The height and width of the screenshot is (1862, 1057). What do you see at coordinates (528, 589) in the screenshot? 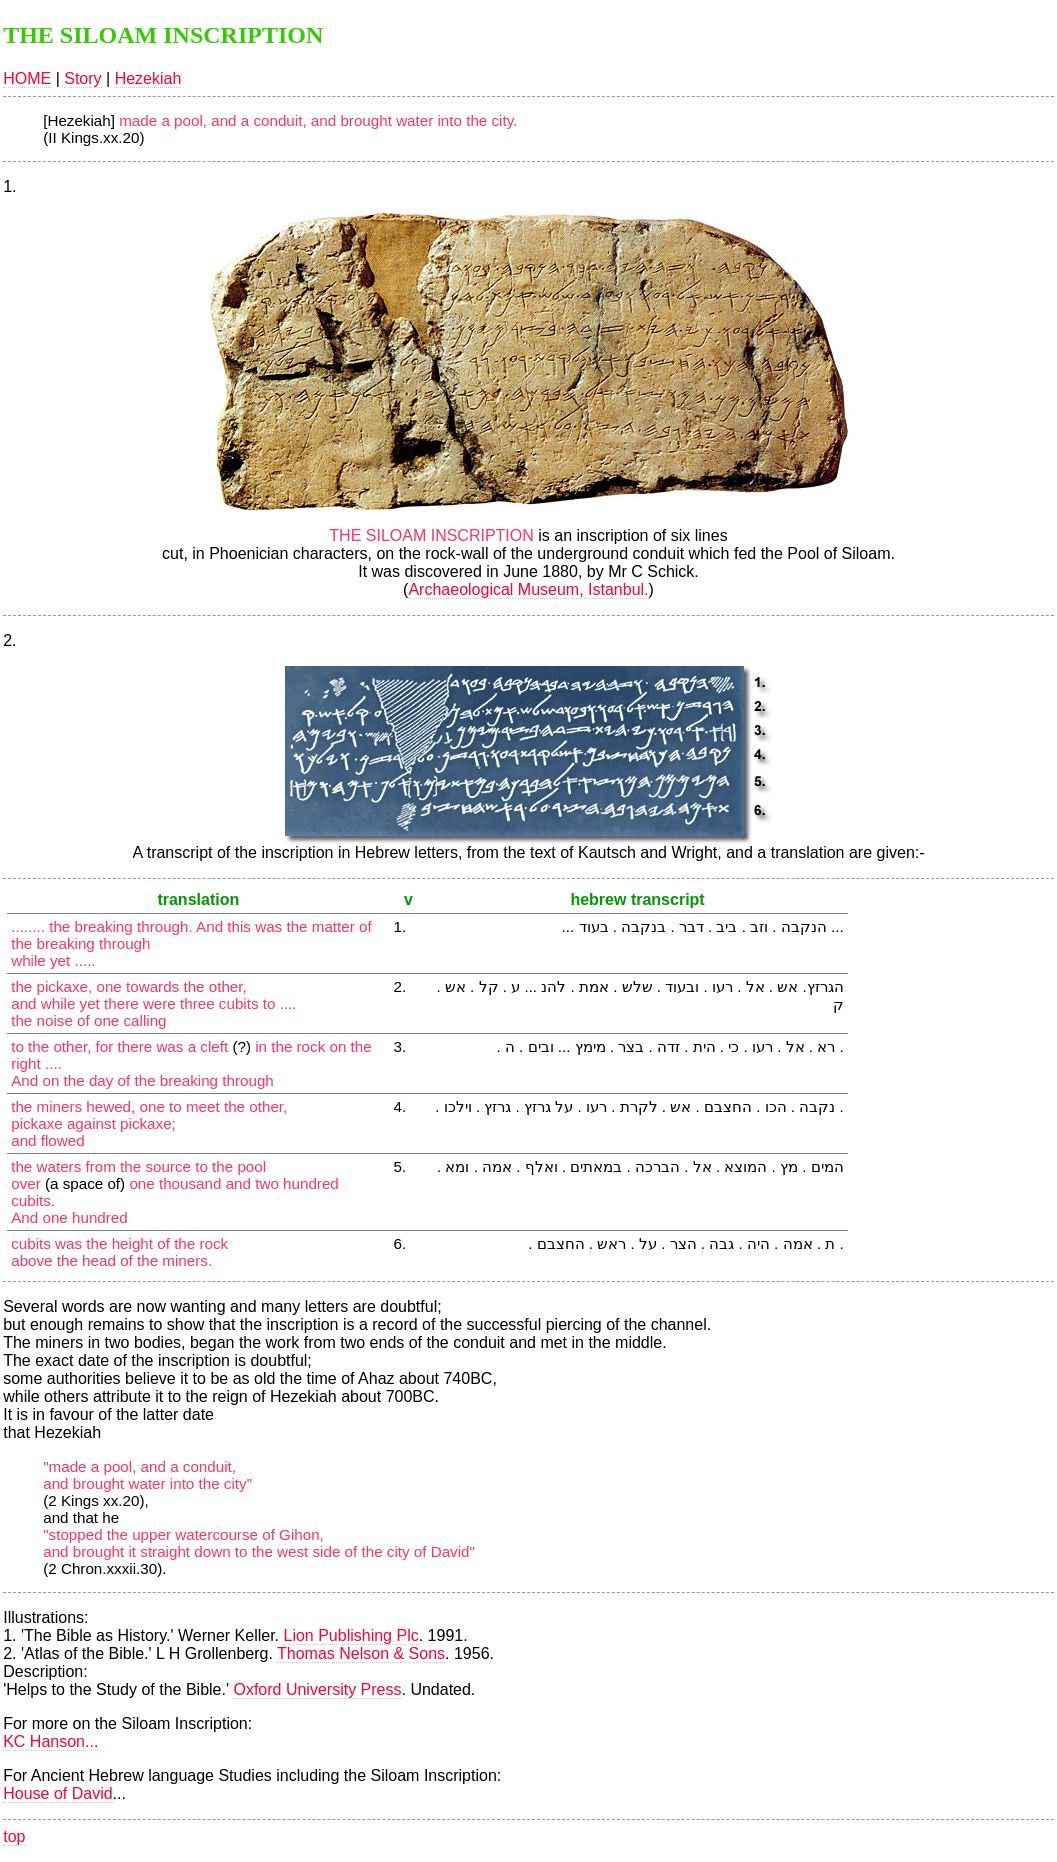
I see `Archaeological Museum, Istanbul.` at bounding box center [528, 589].